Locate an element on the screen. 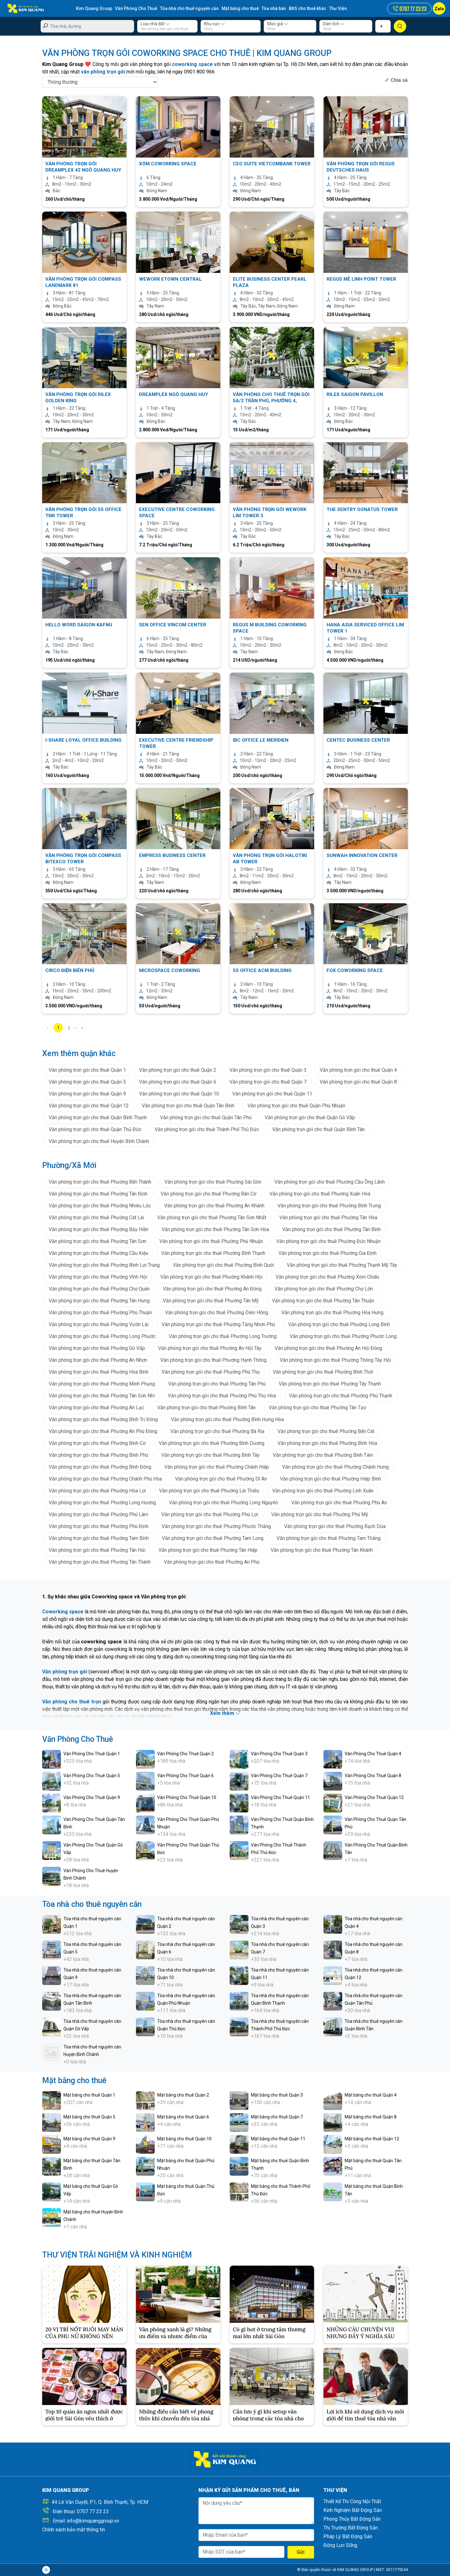 The image size is (450, 2576). Văn phòng trọn gói cho thuê Phường Chánh Hiệp is located at coordinates (216, 1467).